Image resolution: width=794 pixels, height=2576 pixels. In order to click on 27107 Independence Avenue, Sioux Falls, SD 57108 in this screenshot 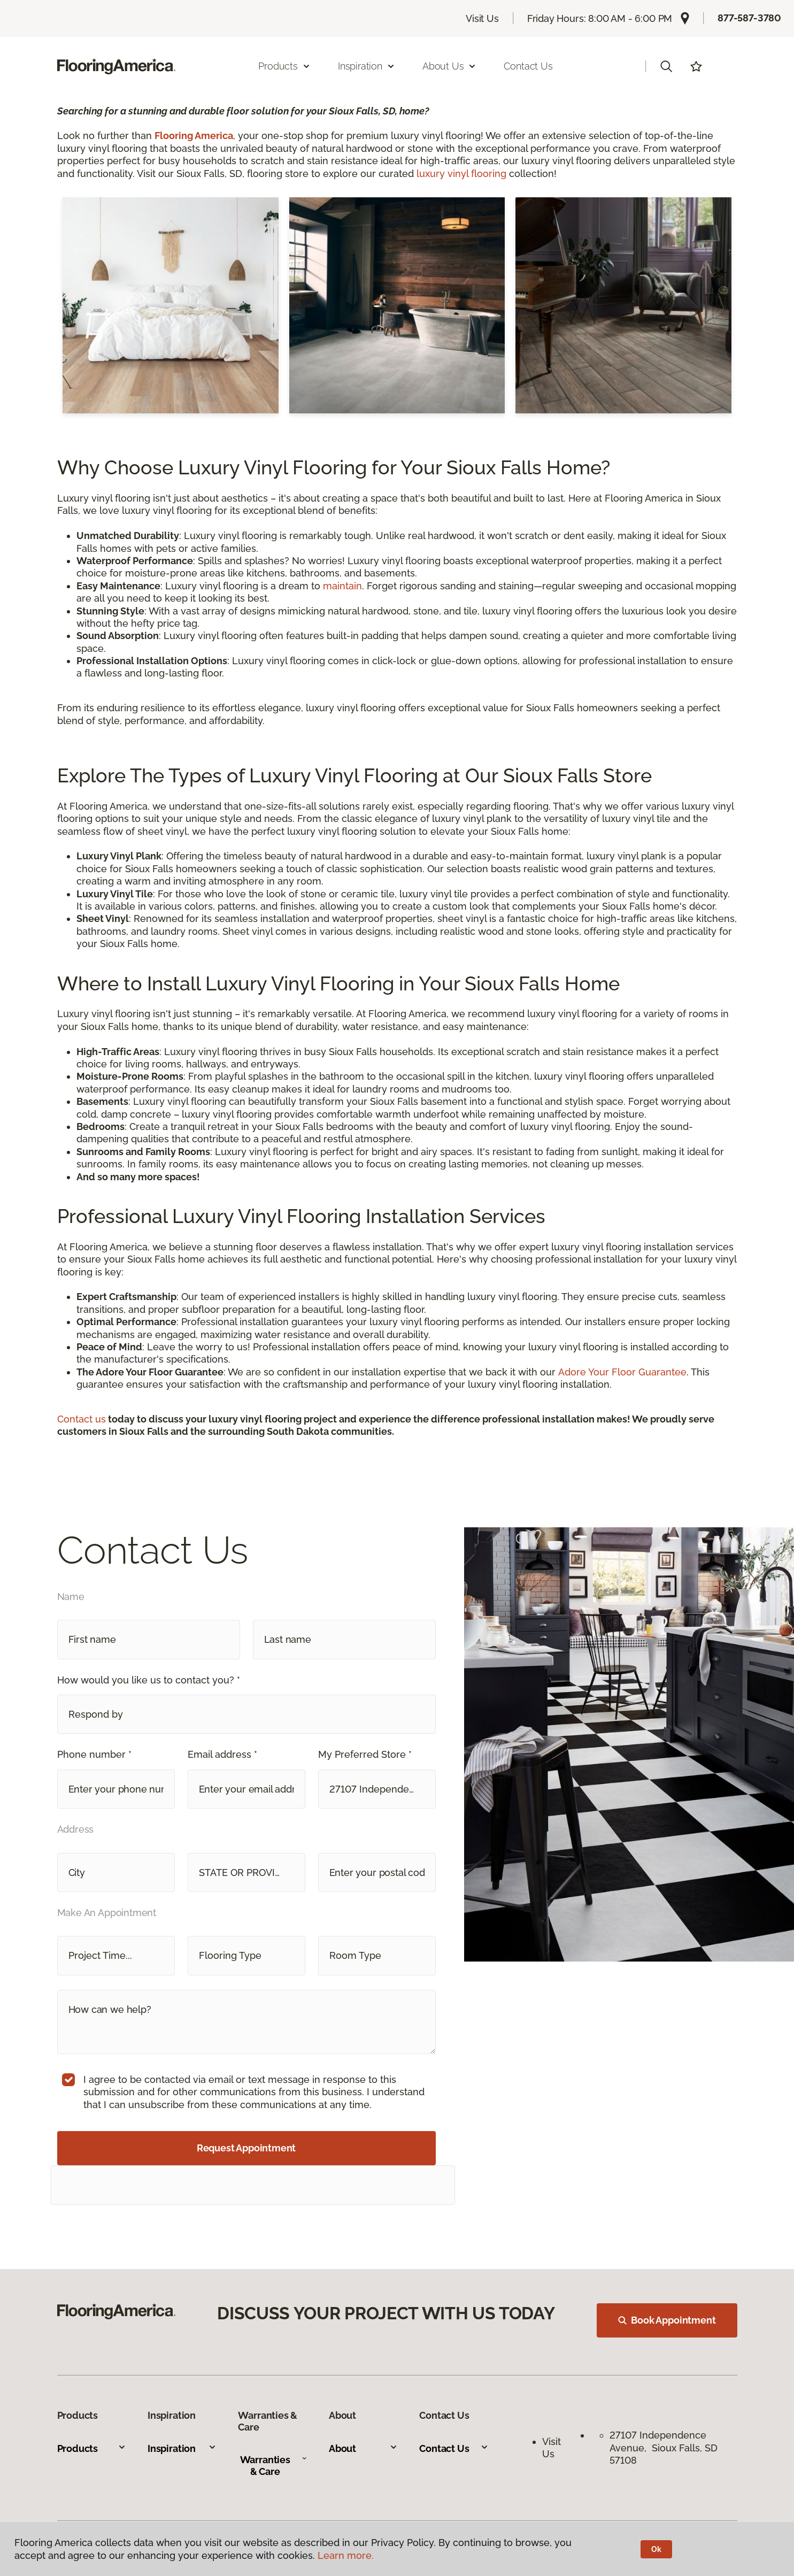, I will do `click(664, 2447)`.